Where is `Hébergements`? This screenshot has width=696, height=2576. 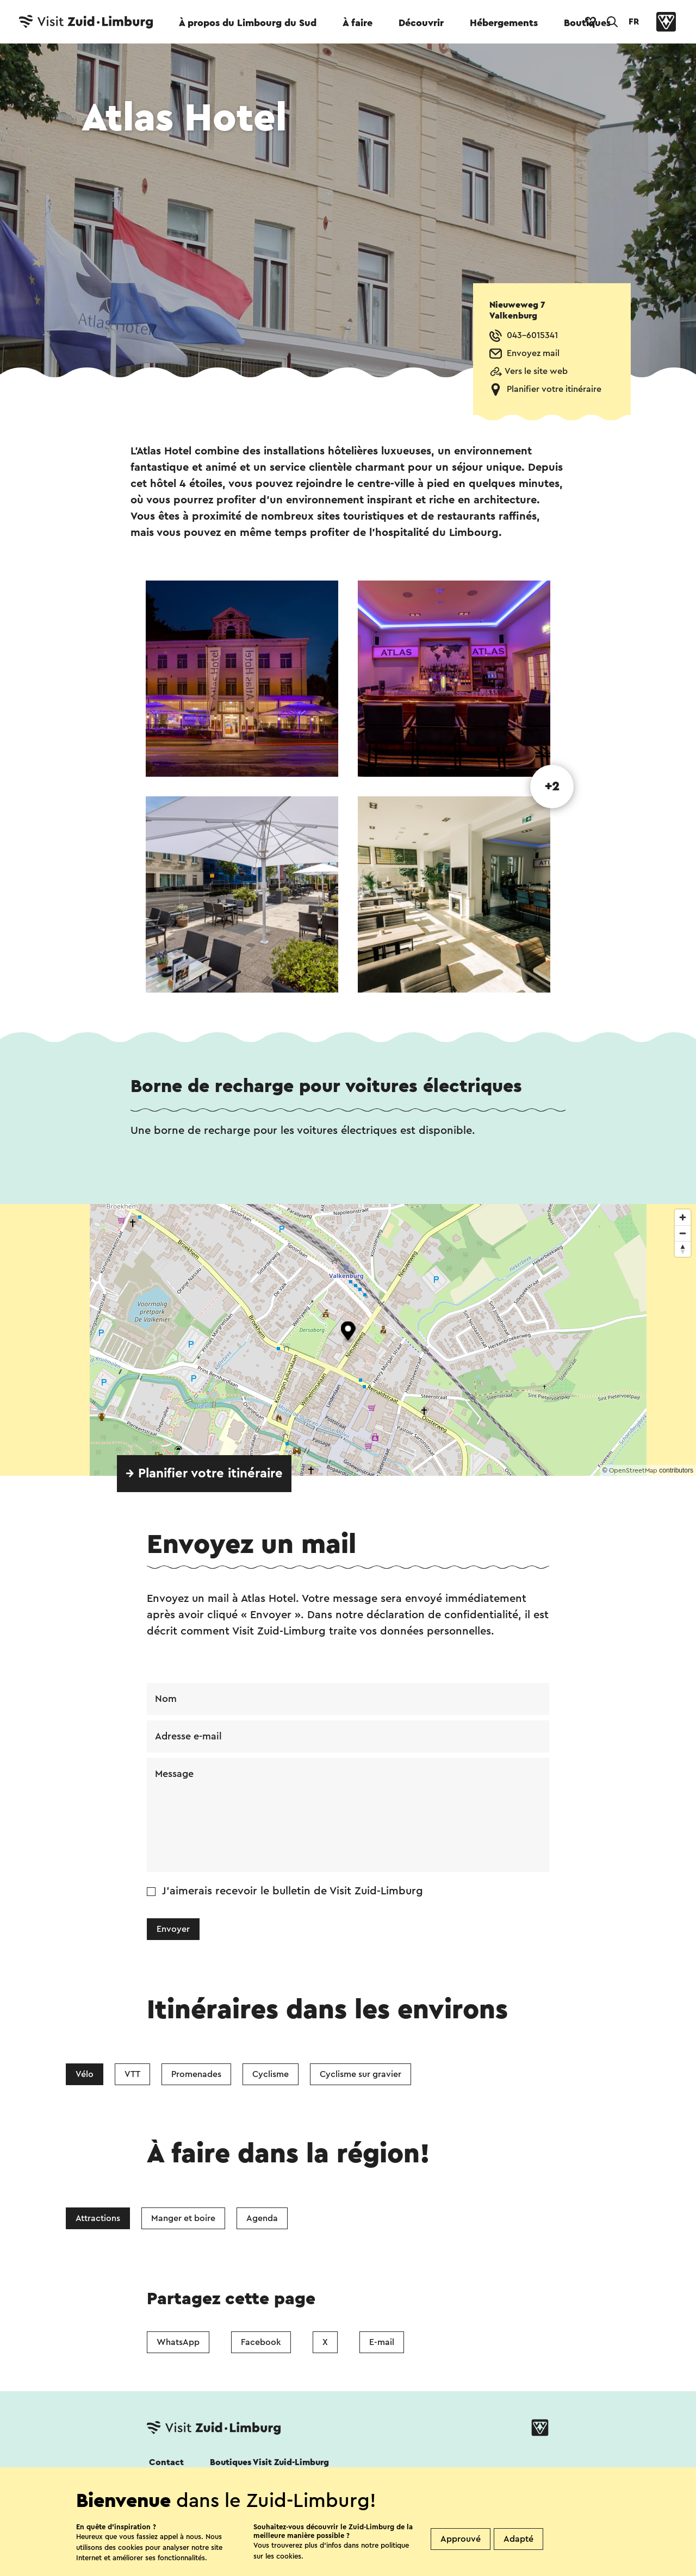
Hébergements is located at coordinates (504, 23).